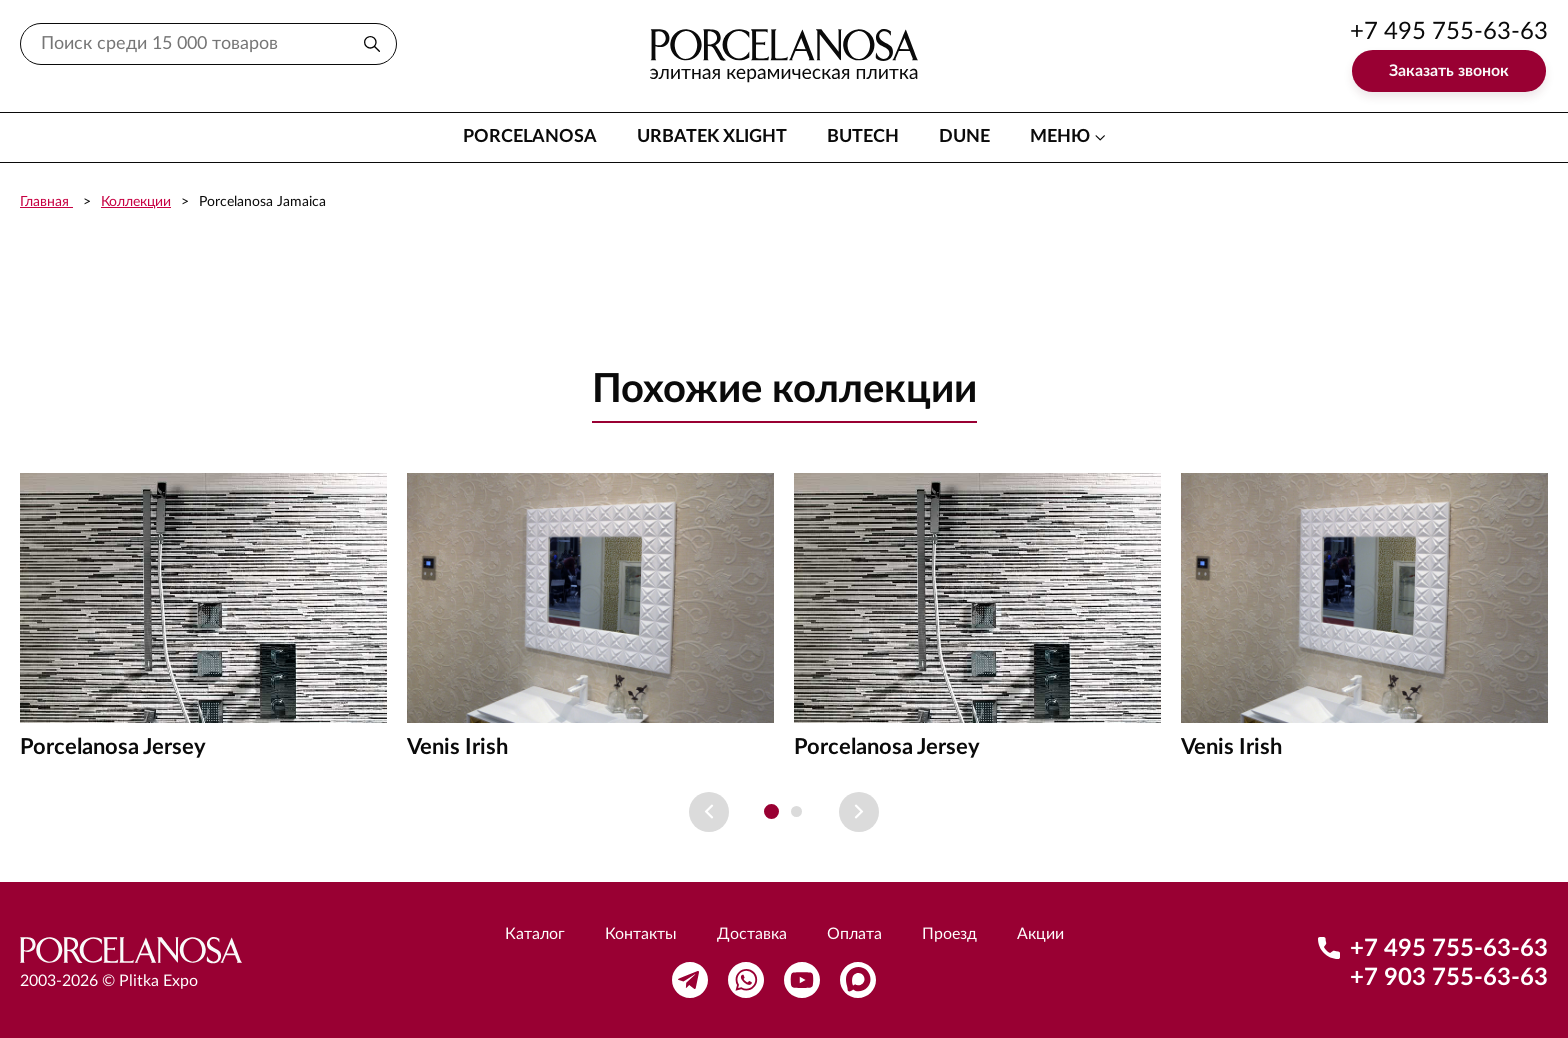 This screenshot has height=1038, width=1568. Describe the element at coordinates (709, 812) in the screenshot. I see `[Previous slide]` at that location.